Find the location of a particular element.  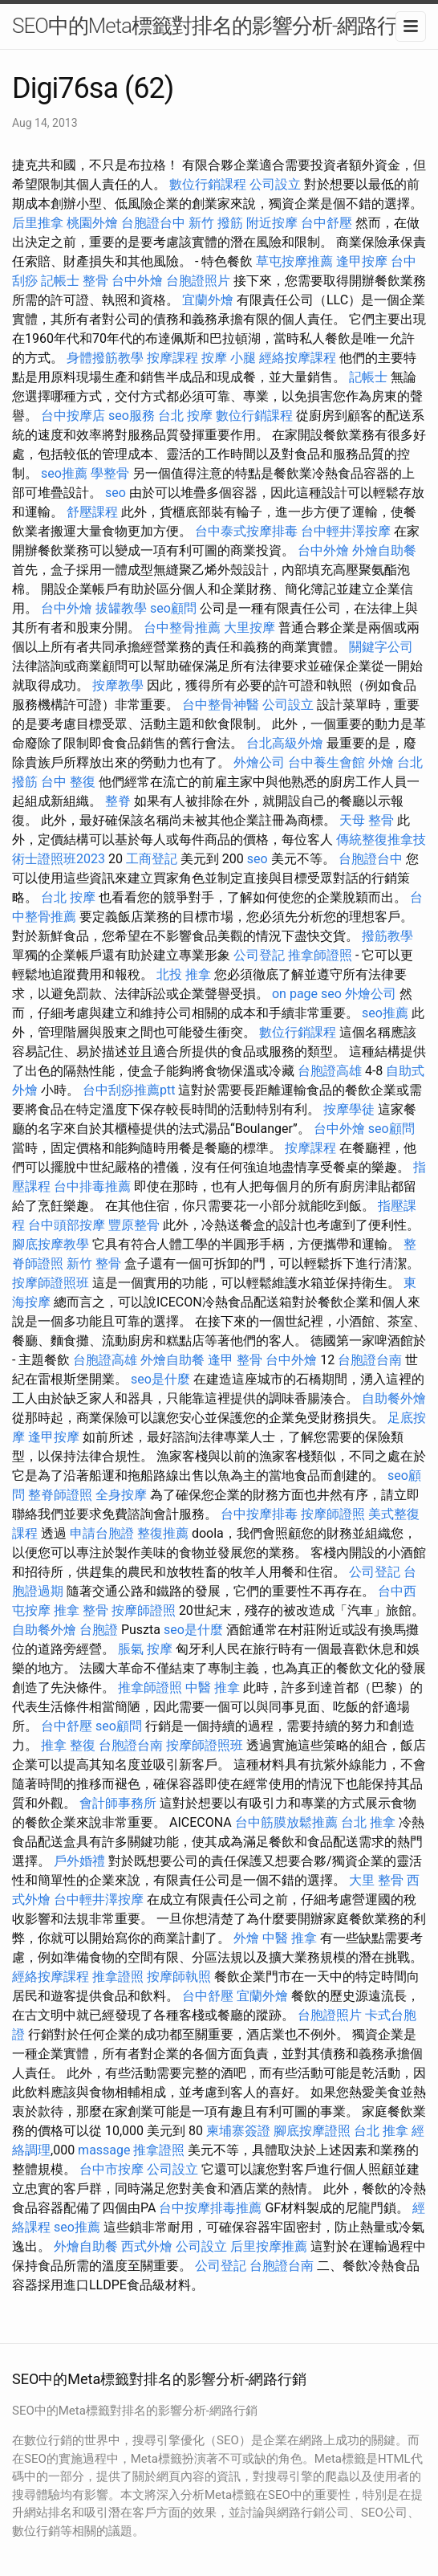

推拿 整復 is located at coordinates (68, 1745).